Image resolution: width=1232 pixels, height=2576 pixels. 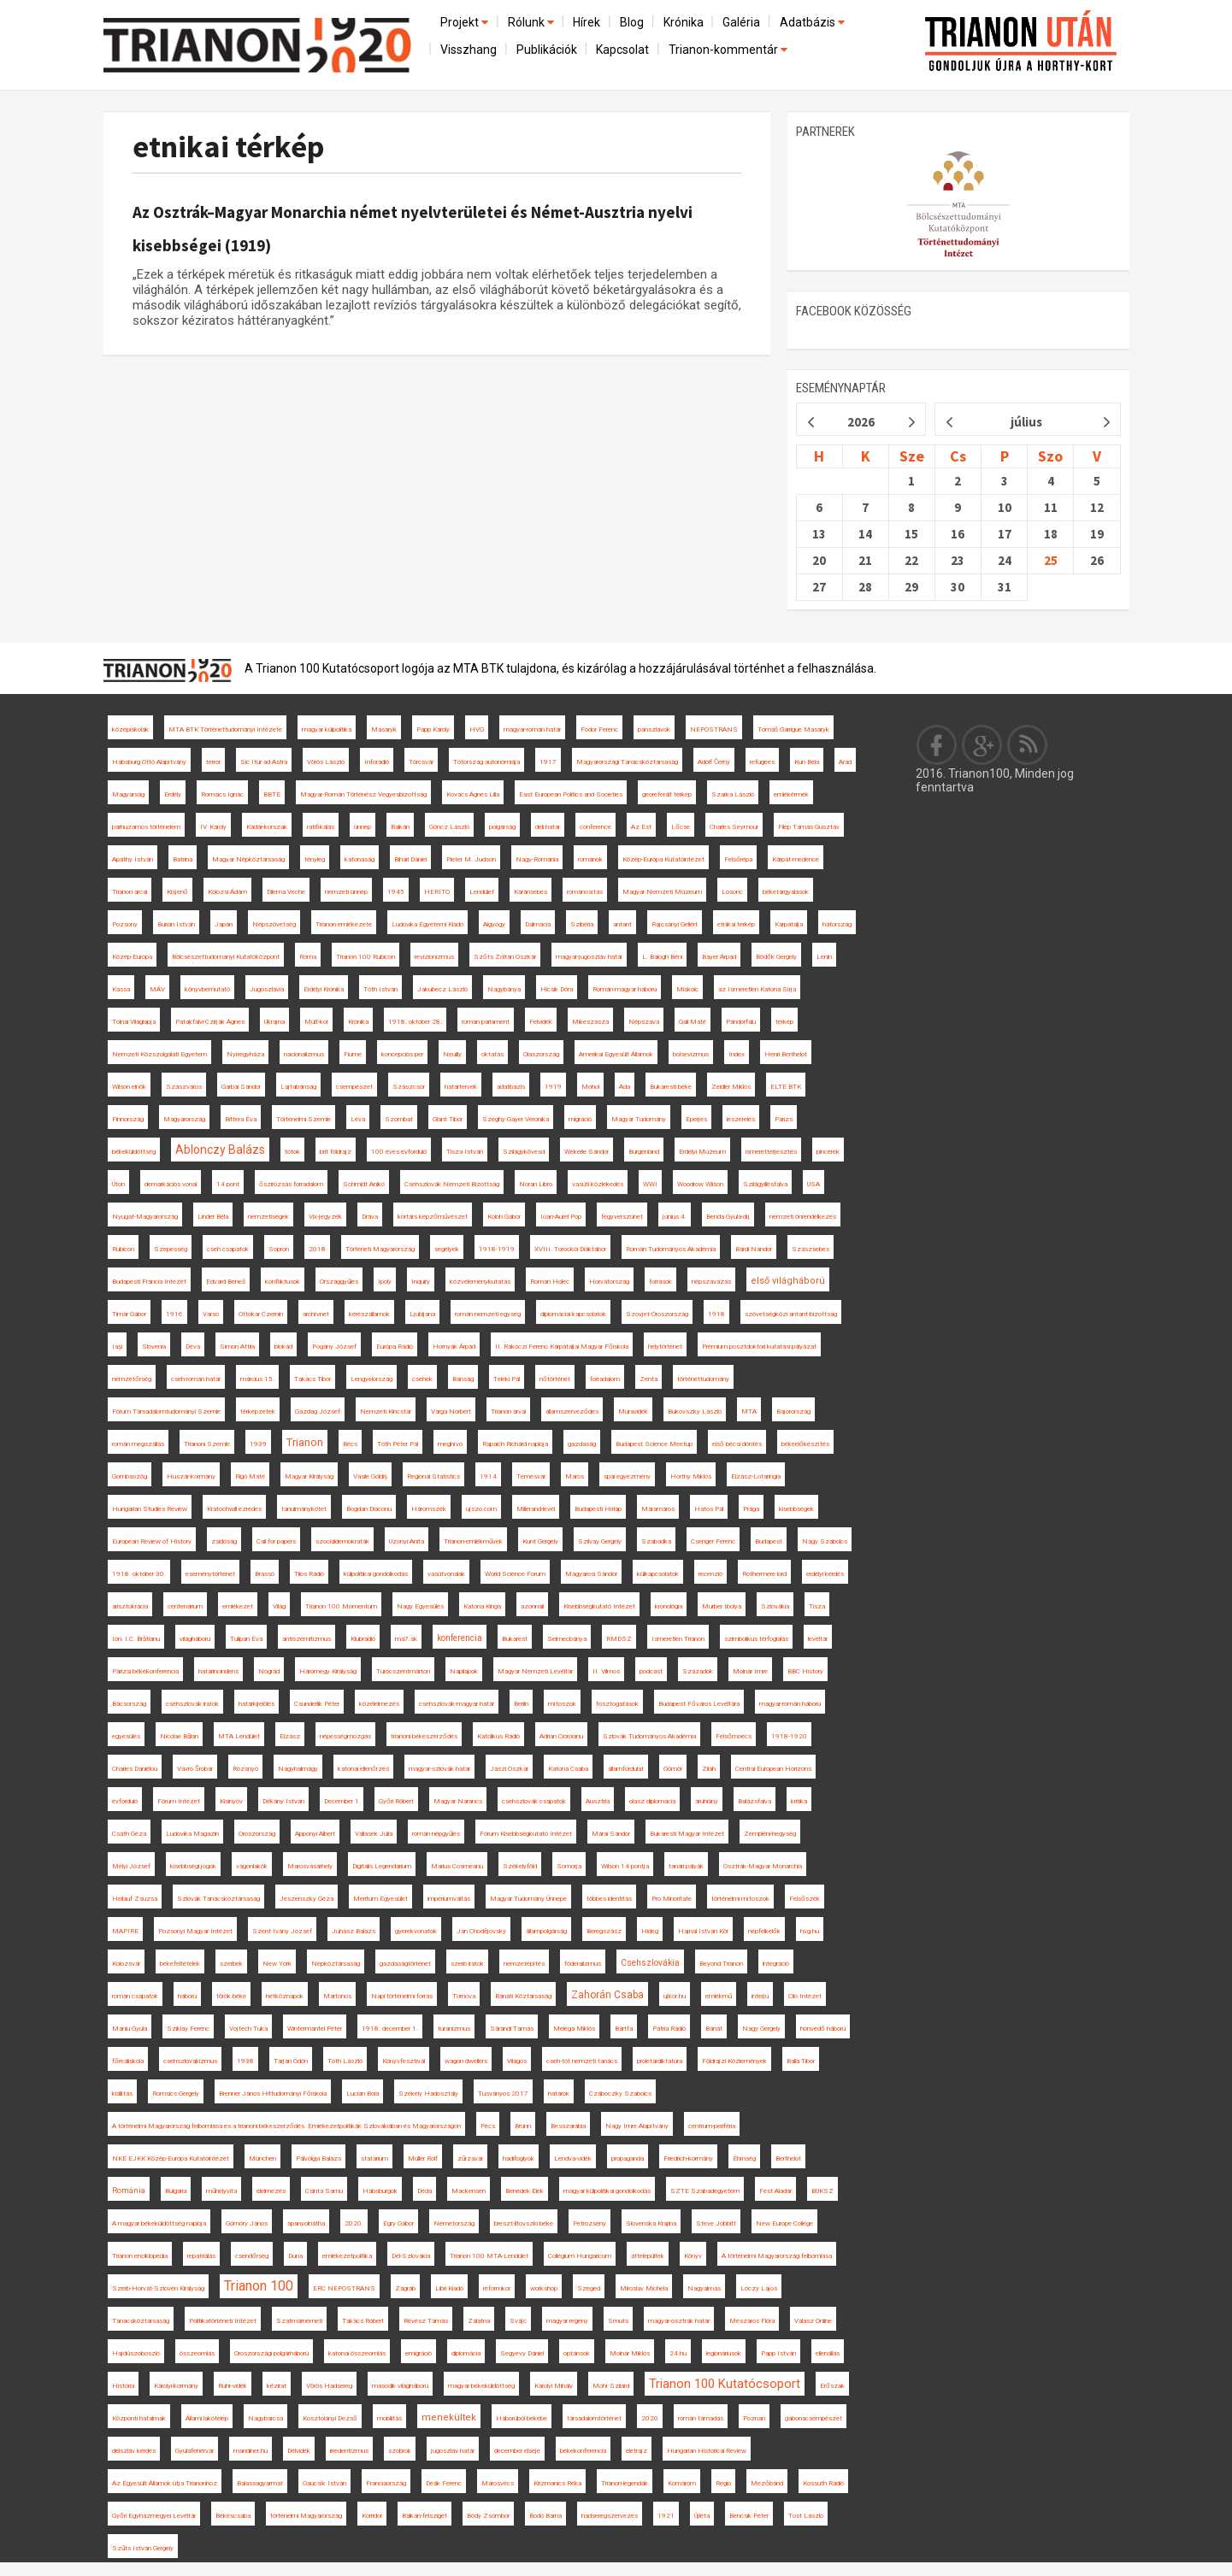 What do you see at coordinates (262, 2158) in the screenshot?
I see `München` at bounding box center [262, 2158].